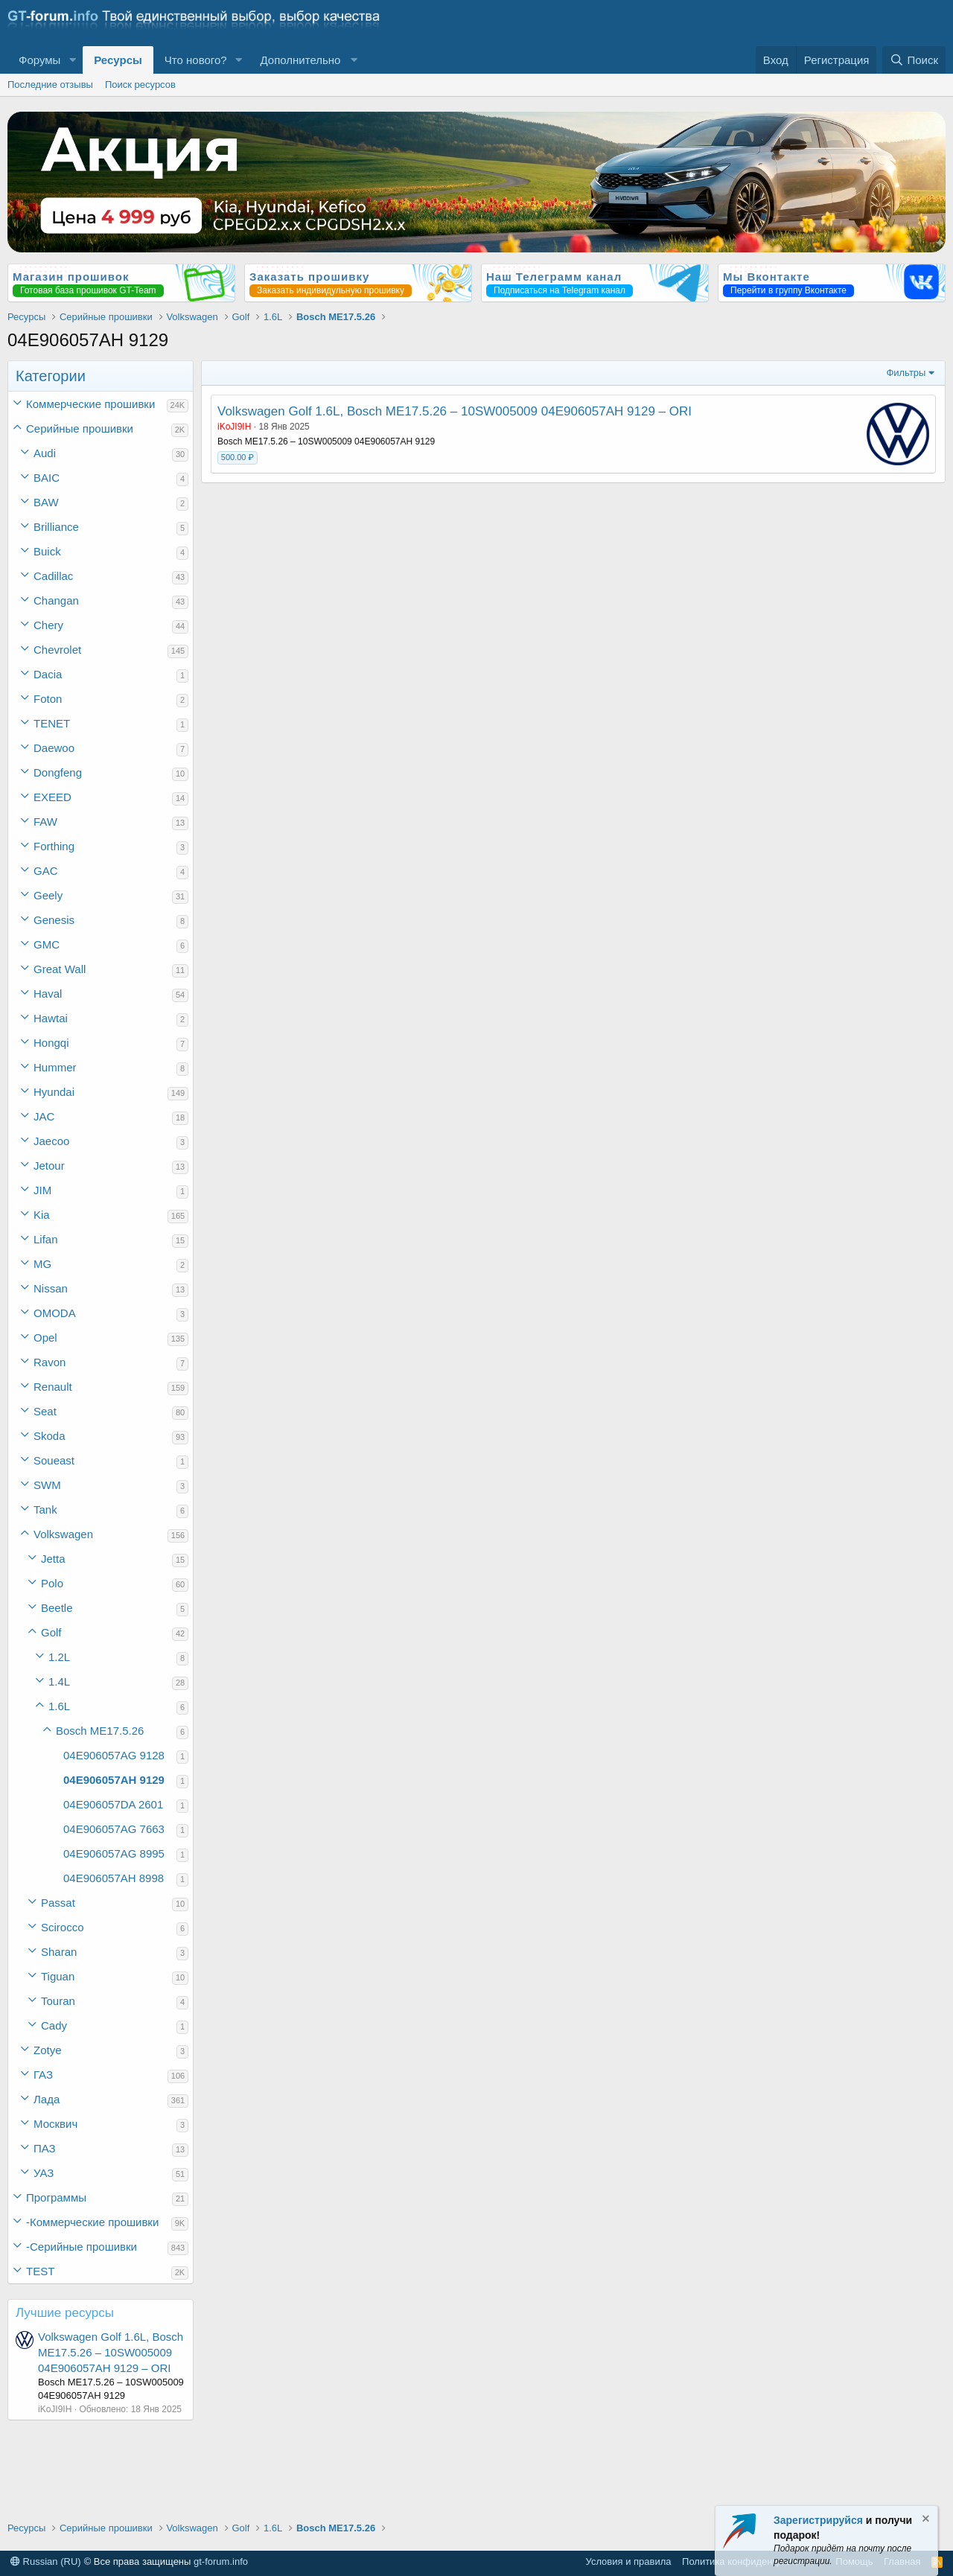  What do you see at coordinates (49, 1165) in the screenshot?
I see `Jetour` at bounding box center [49, 1165].